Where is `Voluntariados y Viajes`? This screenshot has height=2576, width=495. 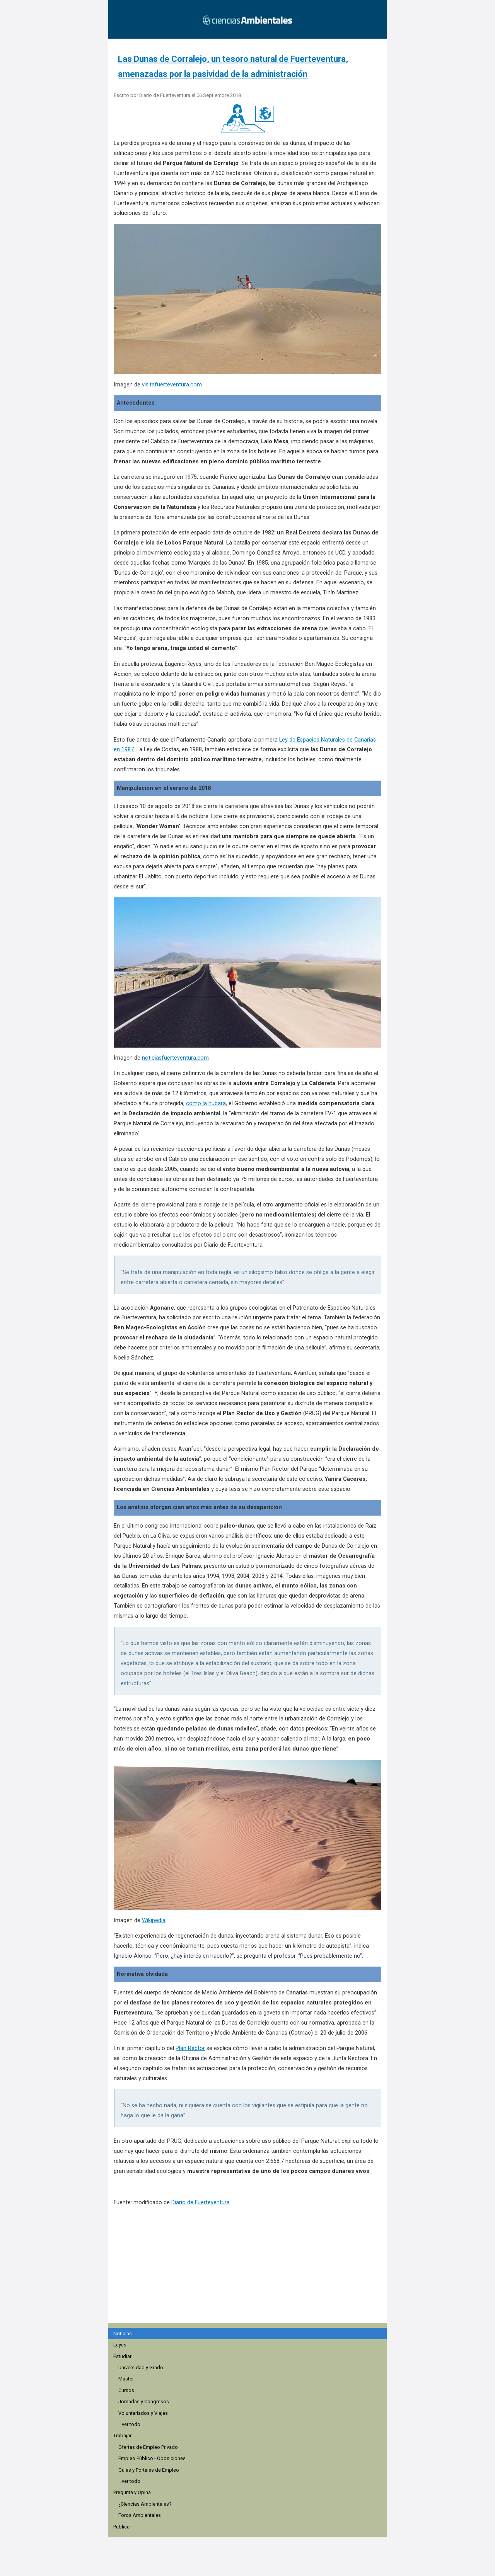
Voluntariados y Viajes is located at coordinates (143, 2413).